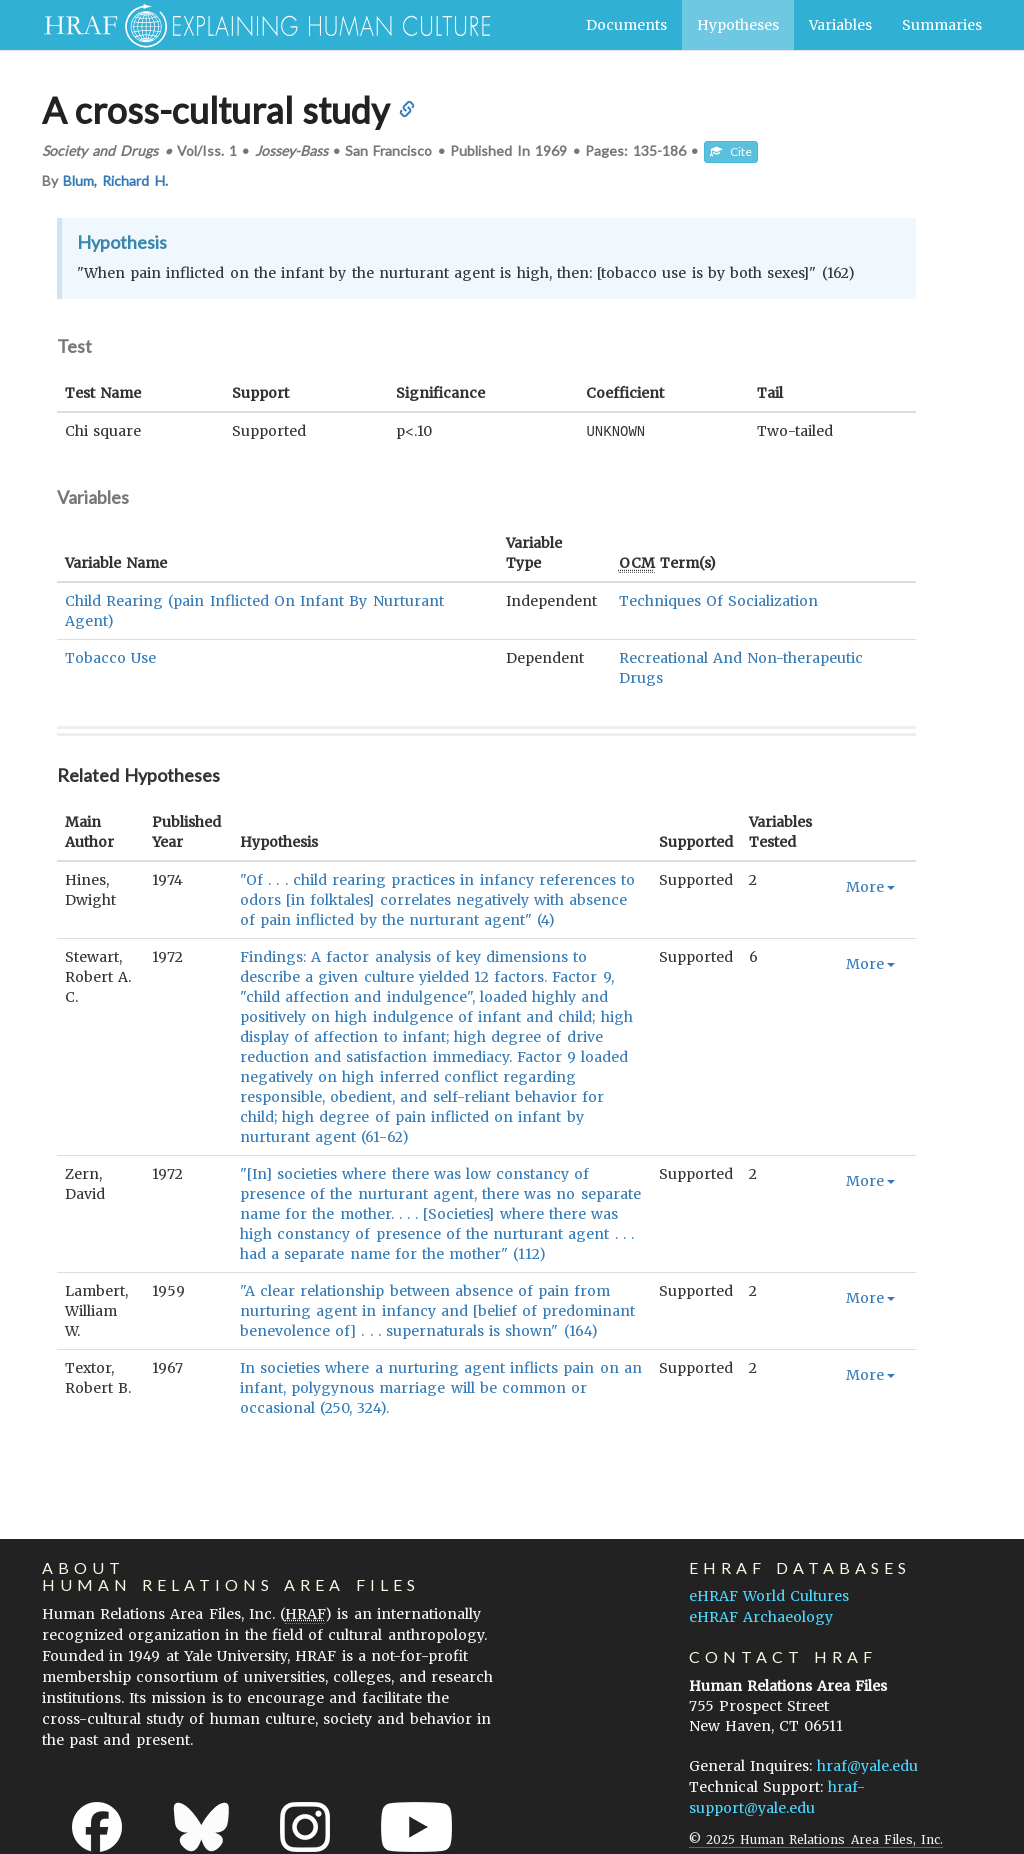 Image resolution: width=1024 pixels, height=1854 pixels. Describe the element at coordinates (731, 151) in the screenshot. I see `Cite` at that location.